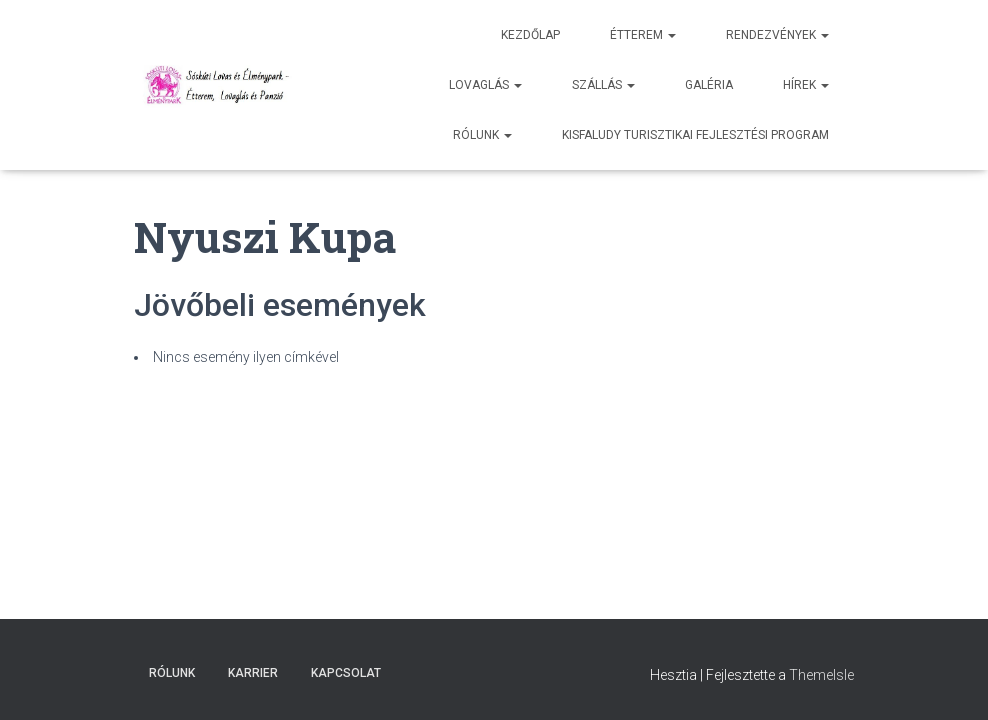 The width and height of the screenshot is (988, 720). What do you see at coordinates (695, 135) in the screenshot?
I see `Kisfaludy Turisztikai Fejlesztési Program` at bounding box center [695, 135].